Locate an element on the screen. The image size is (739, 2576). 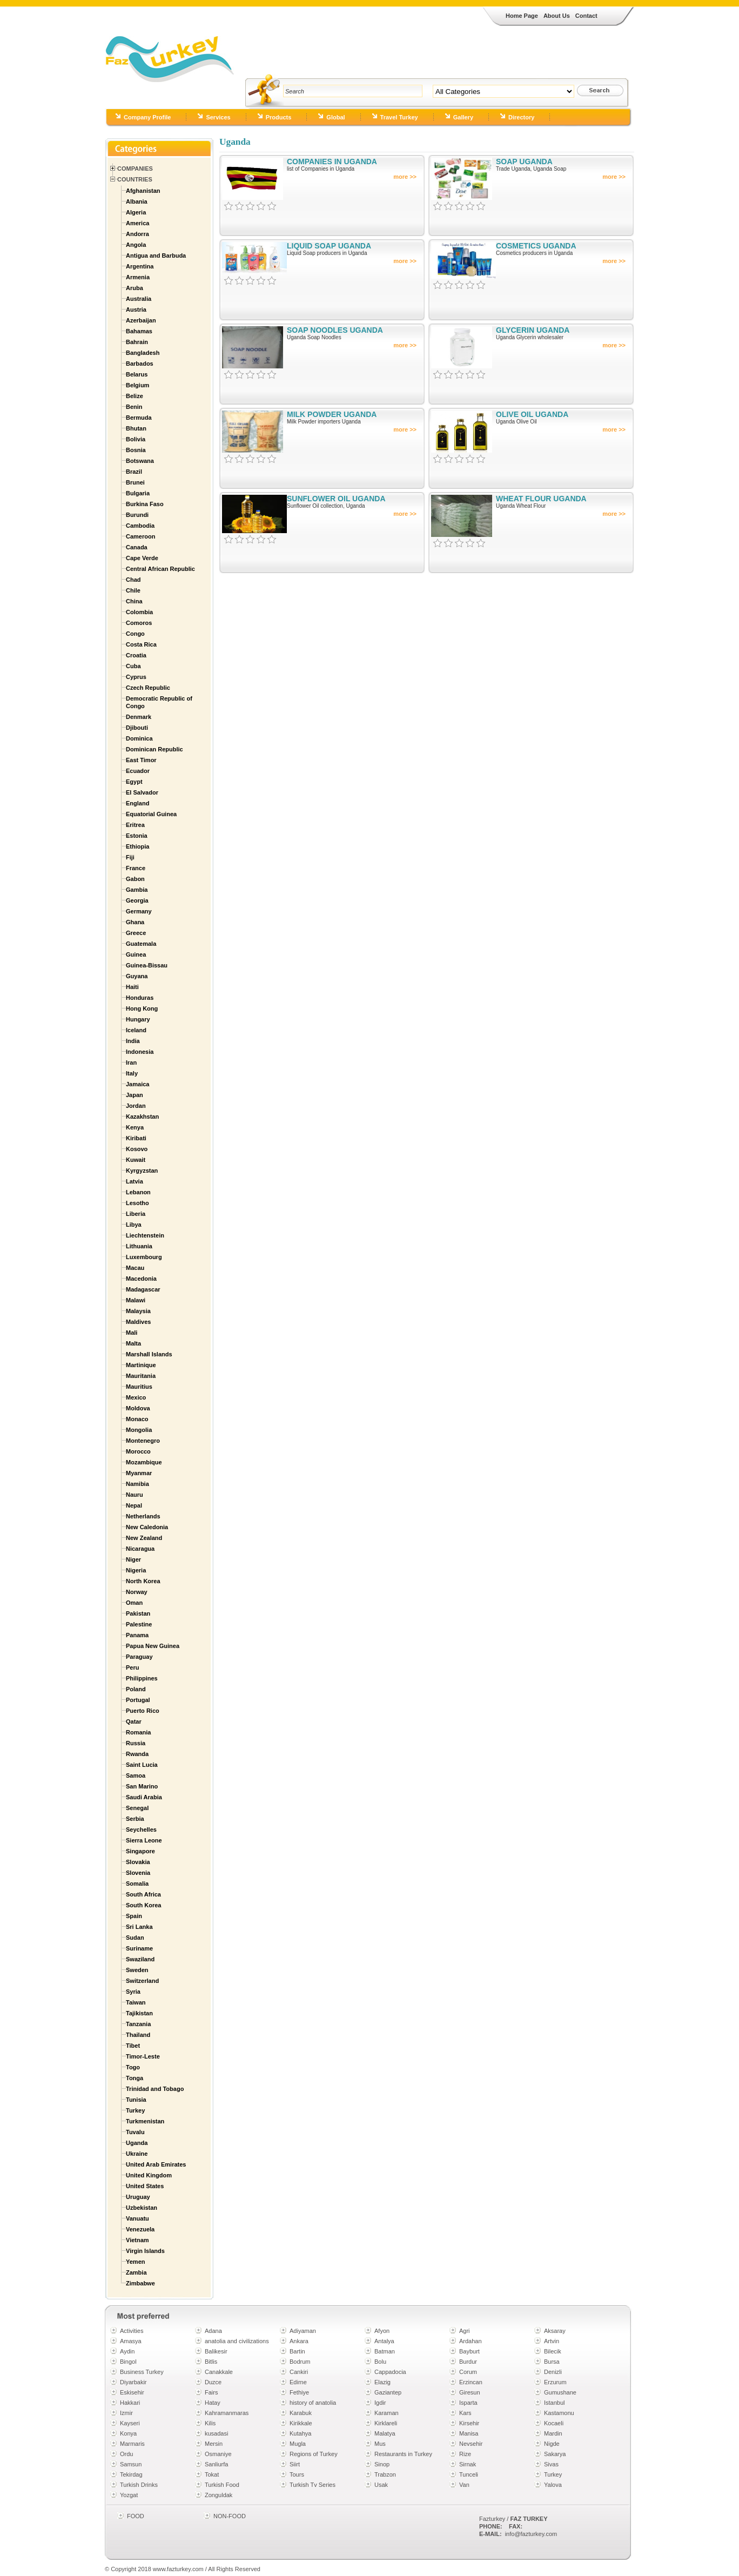
Luxembourg is located at coordinates (144, 1257).